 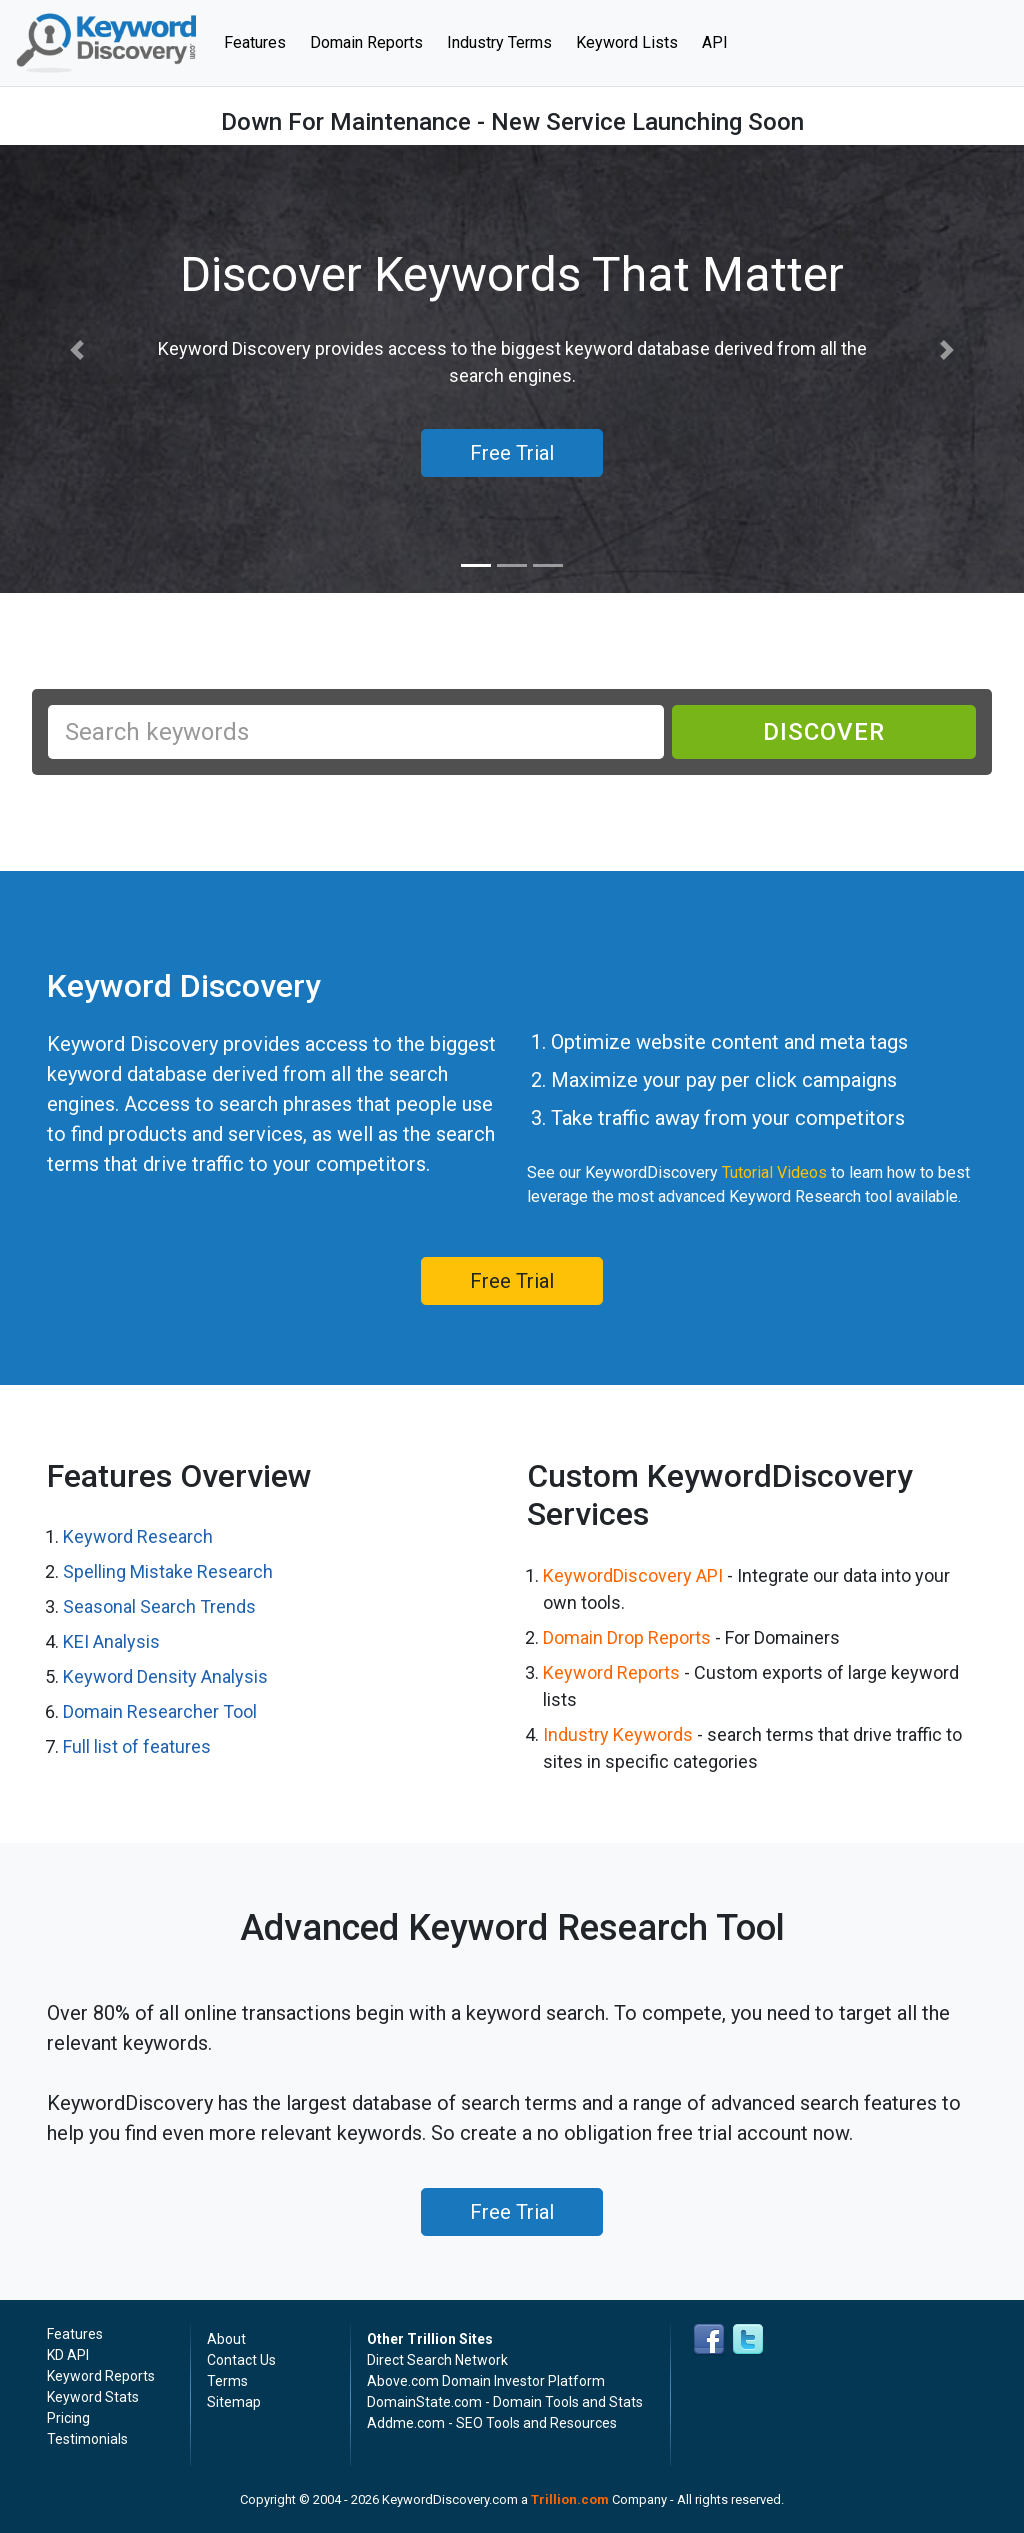 What do you see at coordinates (512, 1281) in the screenshot?
I see `Free Trial` at bounding box center [512, 1281].